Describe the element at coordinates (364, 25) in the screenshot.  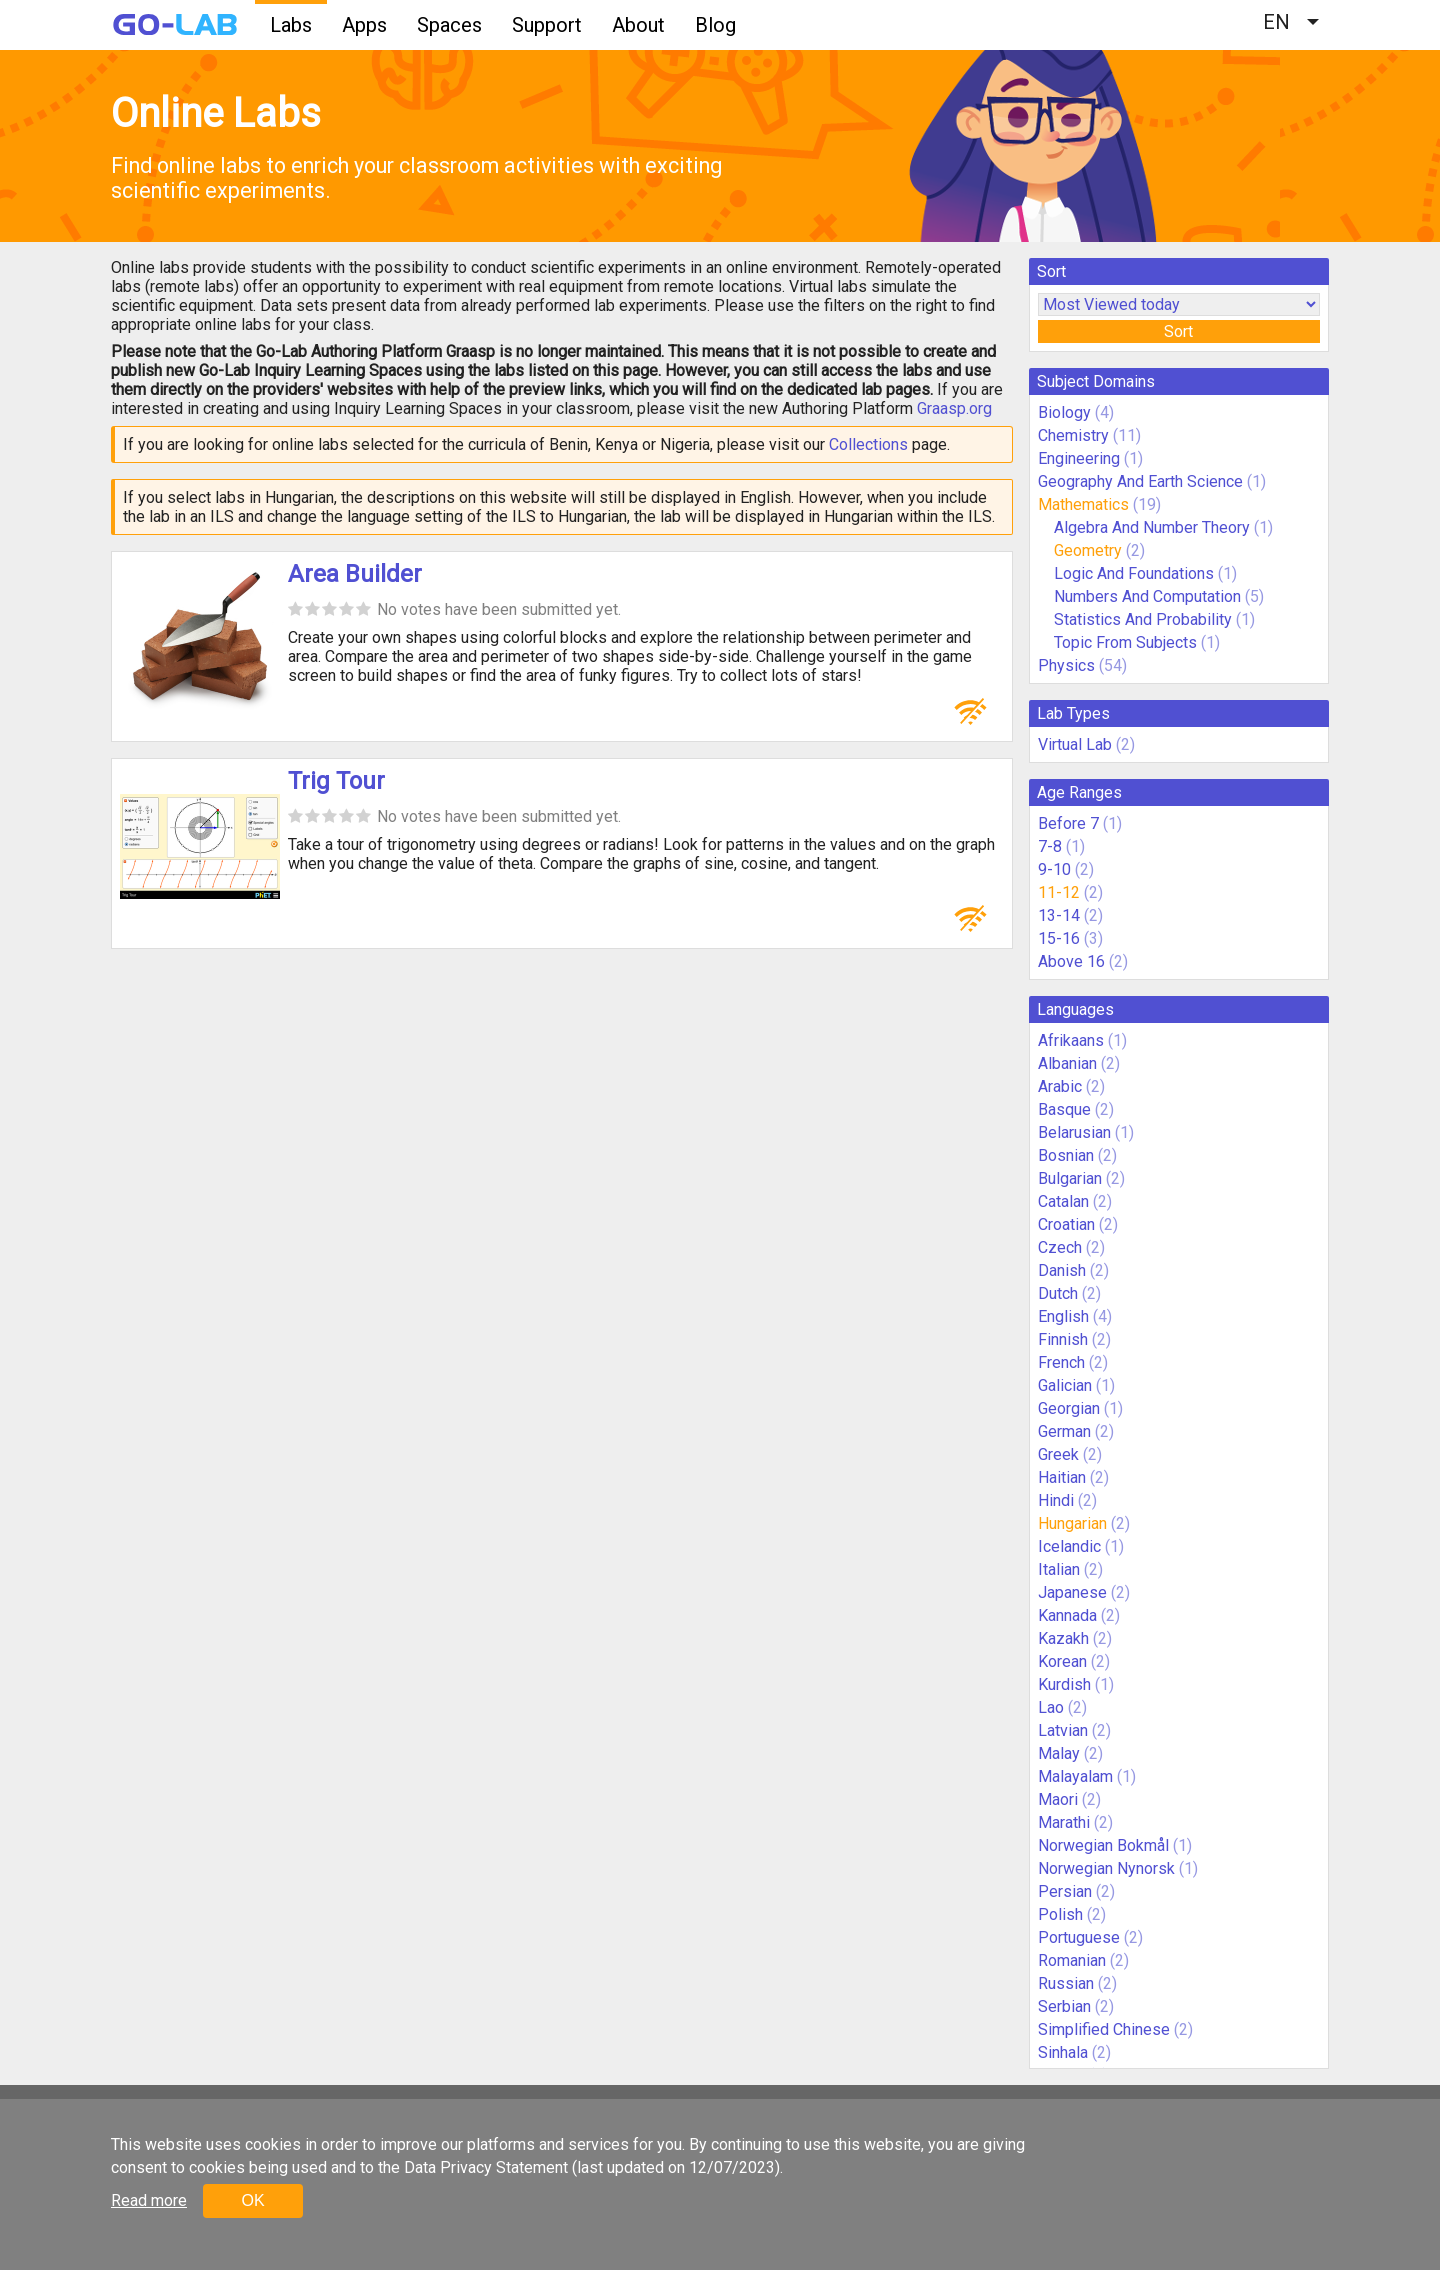
I see `Apps` at that location.